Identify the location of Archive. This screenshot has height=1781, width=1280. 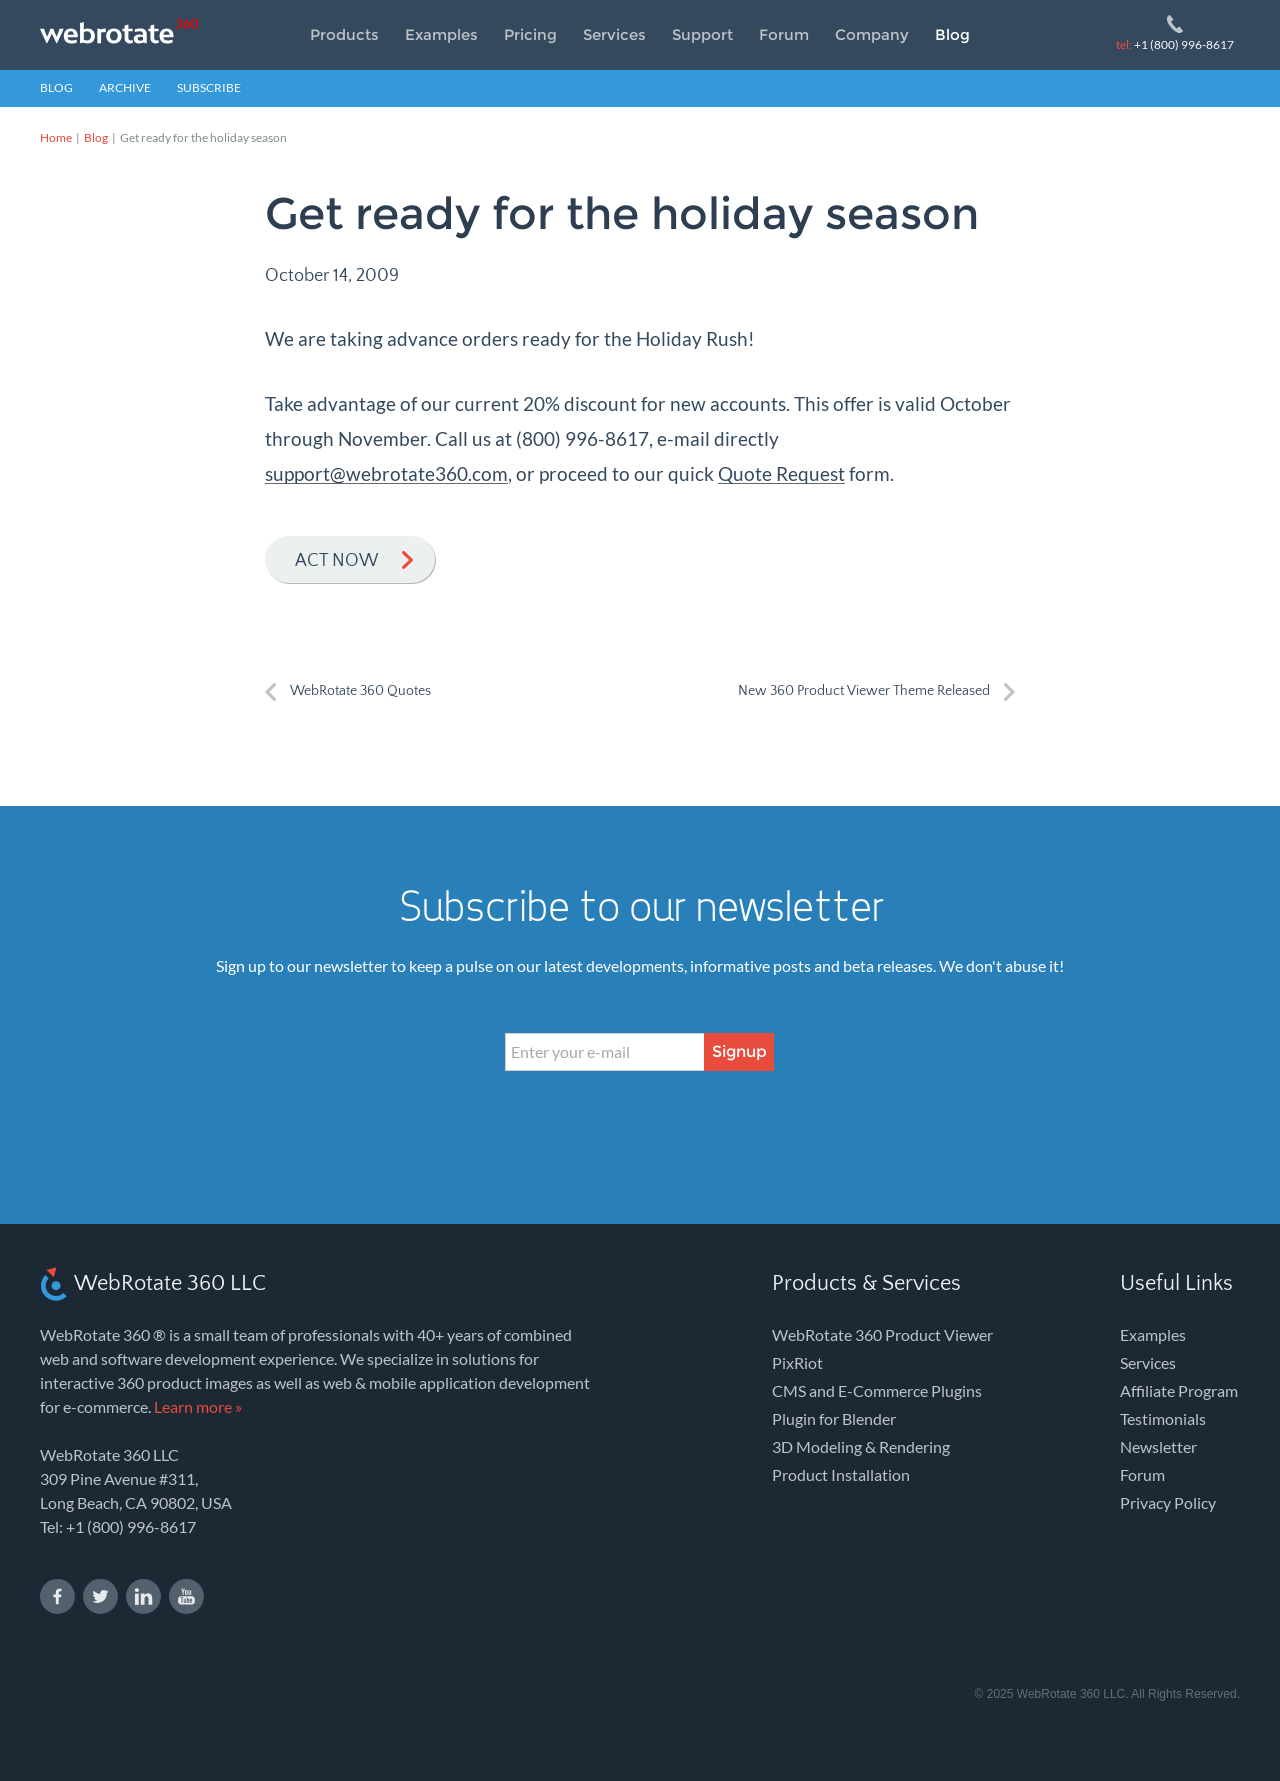
(125, 87).